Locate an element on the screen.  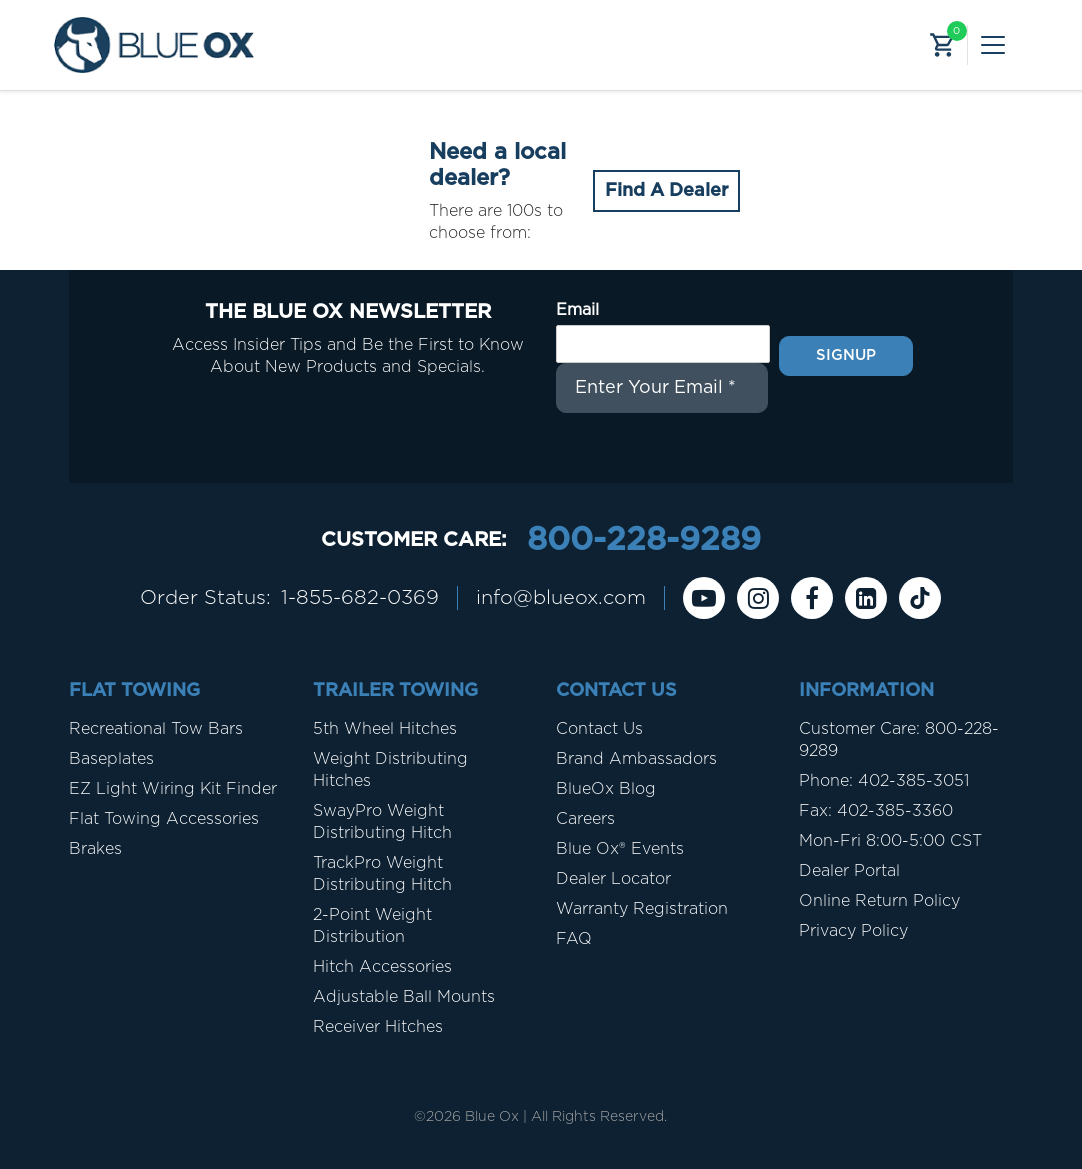
[instagram] is located at coordinates (758, 598).